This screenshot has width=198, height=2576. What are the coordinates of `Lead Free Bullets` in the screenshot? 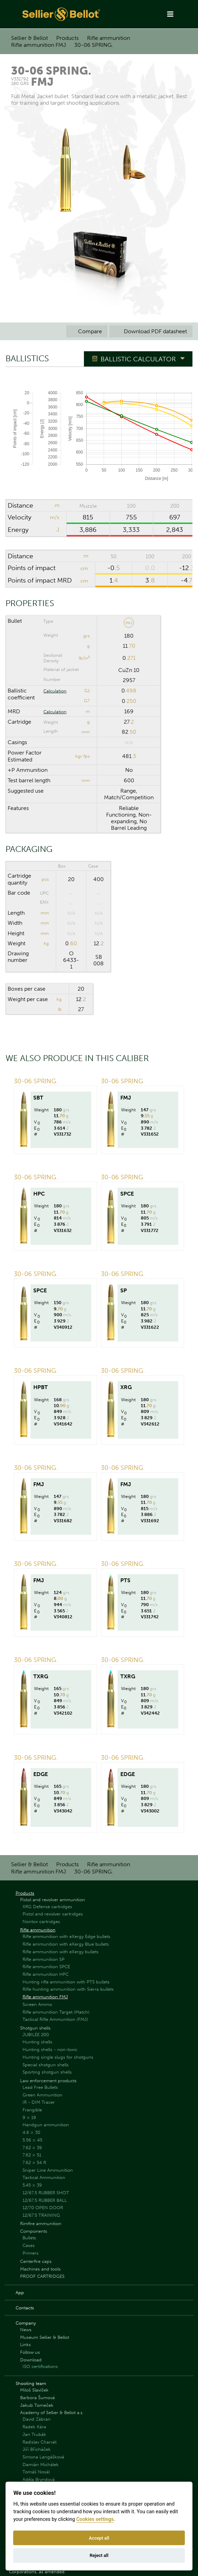 It's located at (40, 2087).